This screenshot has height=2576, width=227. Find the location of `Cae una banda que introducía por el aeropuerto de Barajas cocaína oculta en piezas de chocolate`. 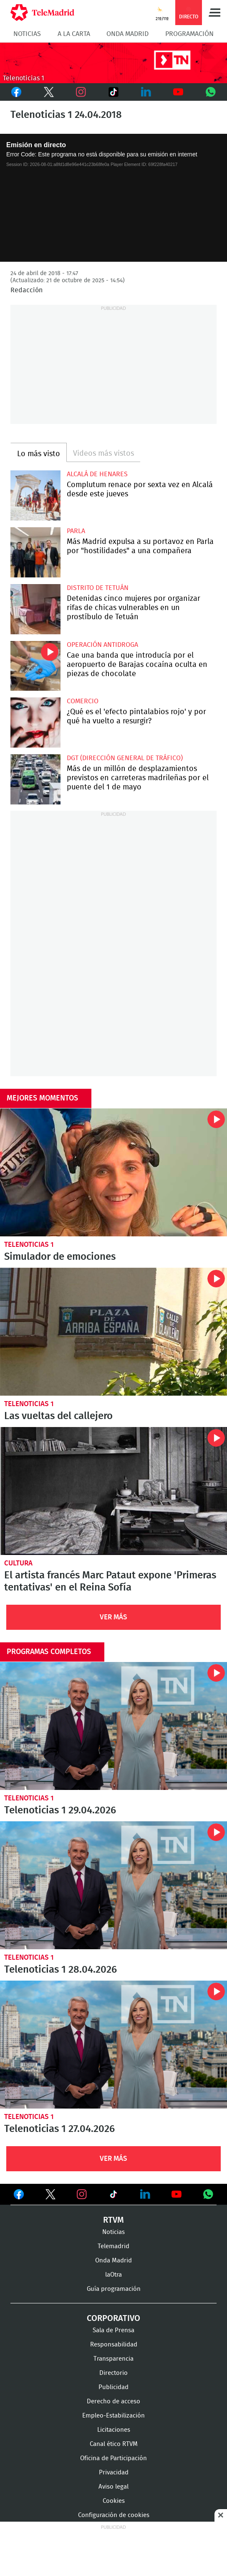

Cae una banda que introducía por el aeropuerto de Barajas cocaína oculta en piezas de chocolate is located at coordinates (35, 666).